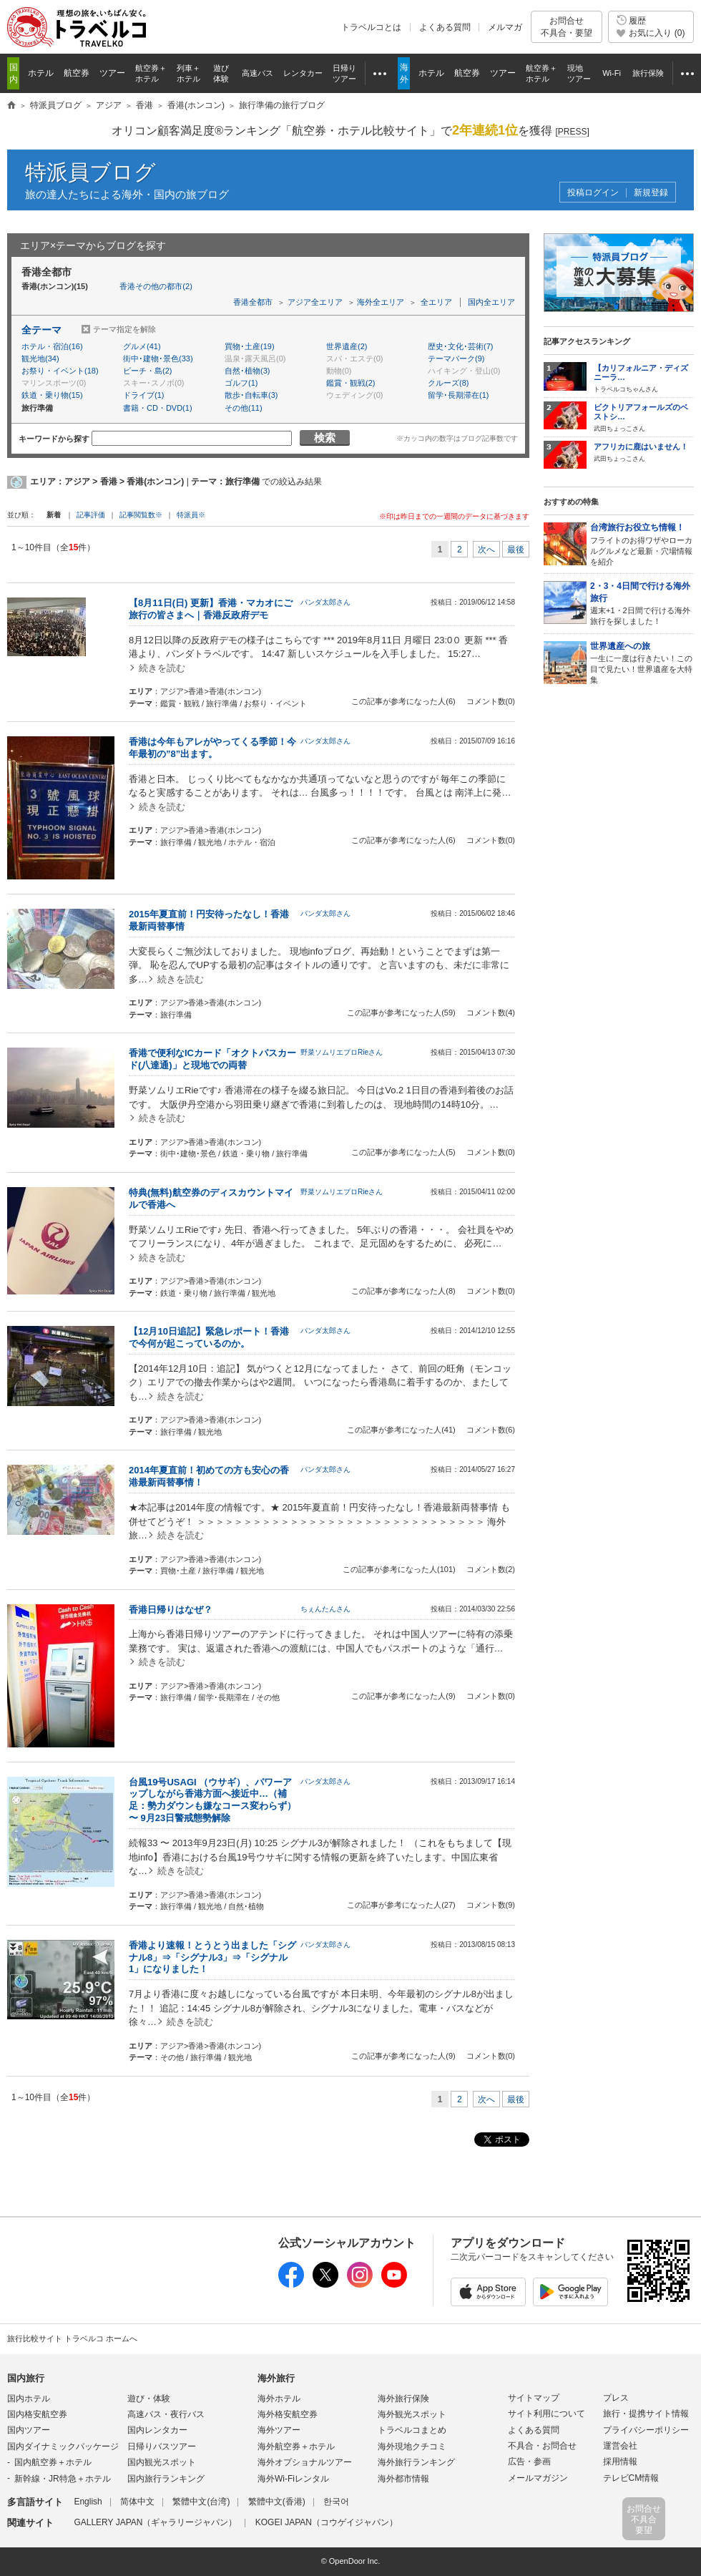  Describe the element at coordinates (460, 346) in the screenshot. I see `歴史･文化･芸術(7)` at that location.